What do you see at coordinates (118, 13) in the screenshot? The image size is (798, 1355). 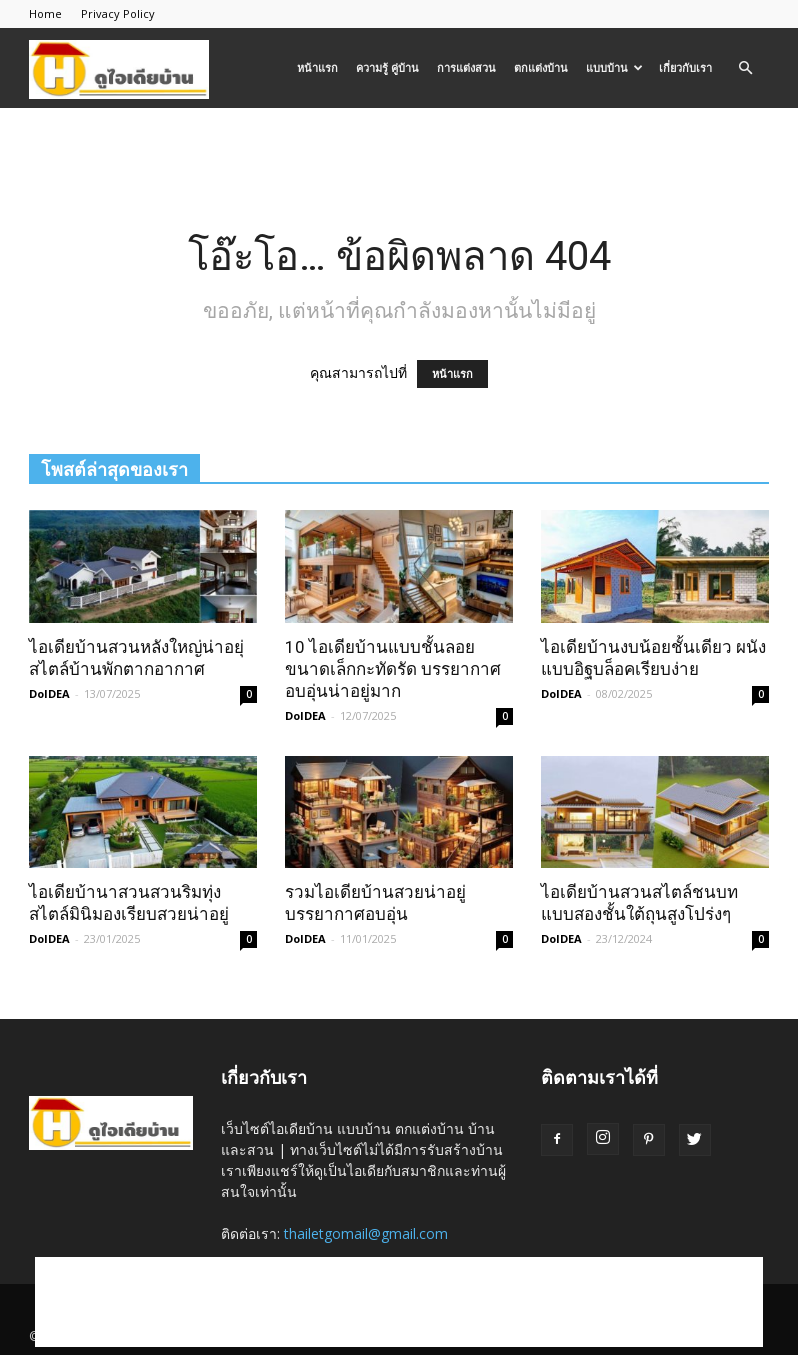 I see `Privacy Policy` at bounding box center [118, 13].